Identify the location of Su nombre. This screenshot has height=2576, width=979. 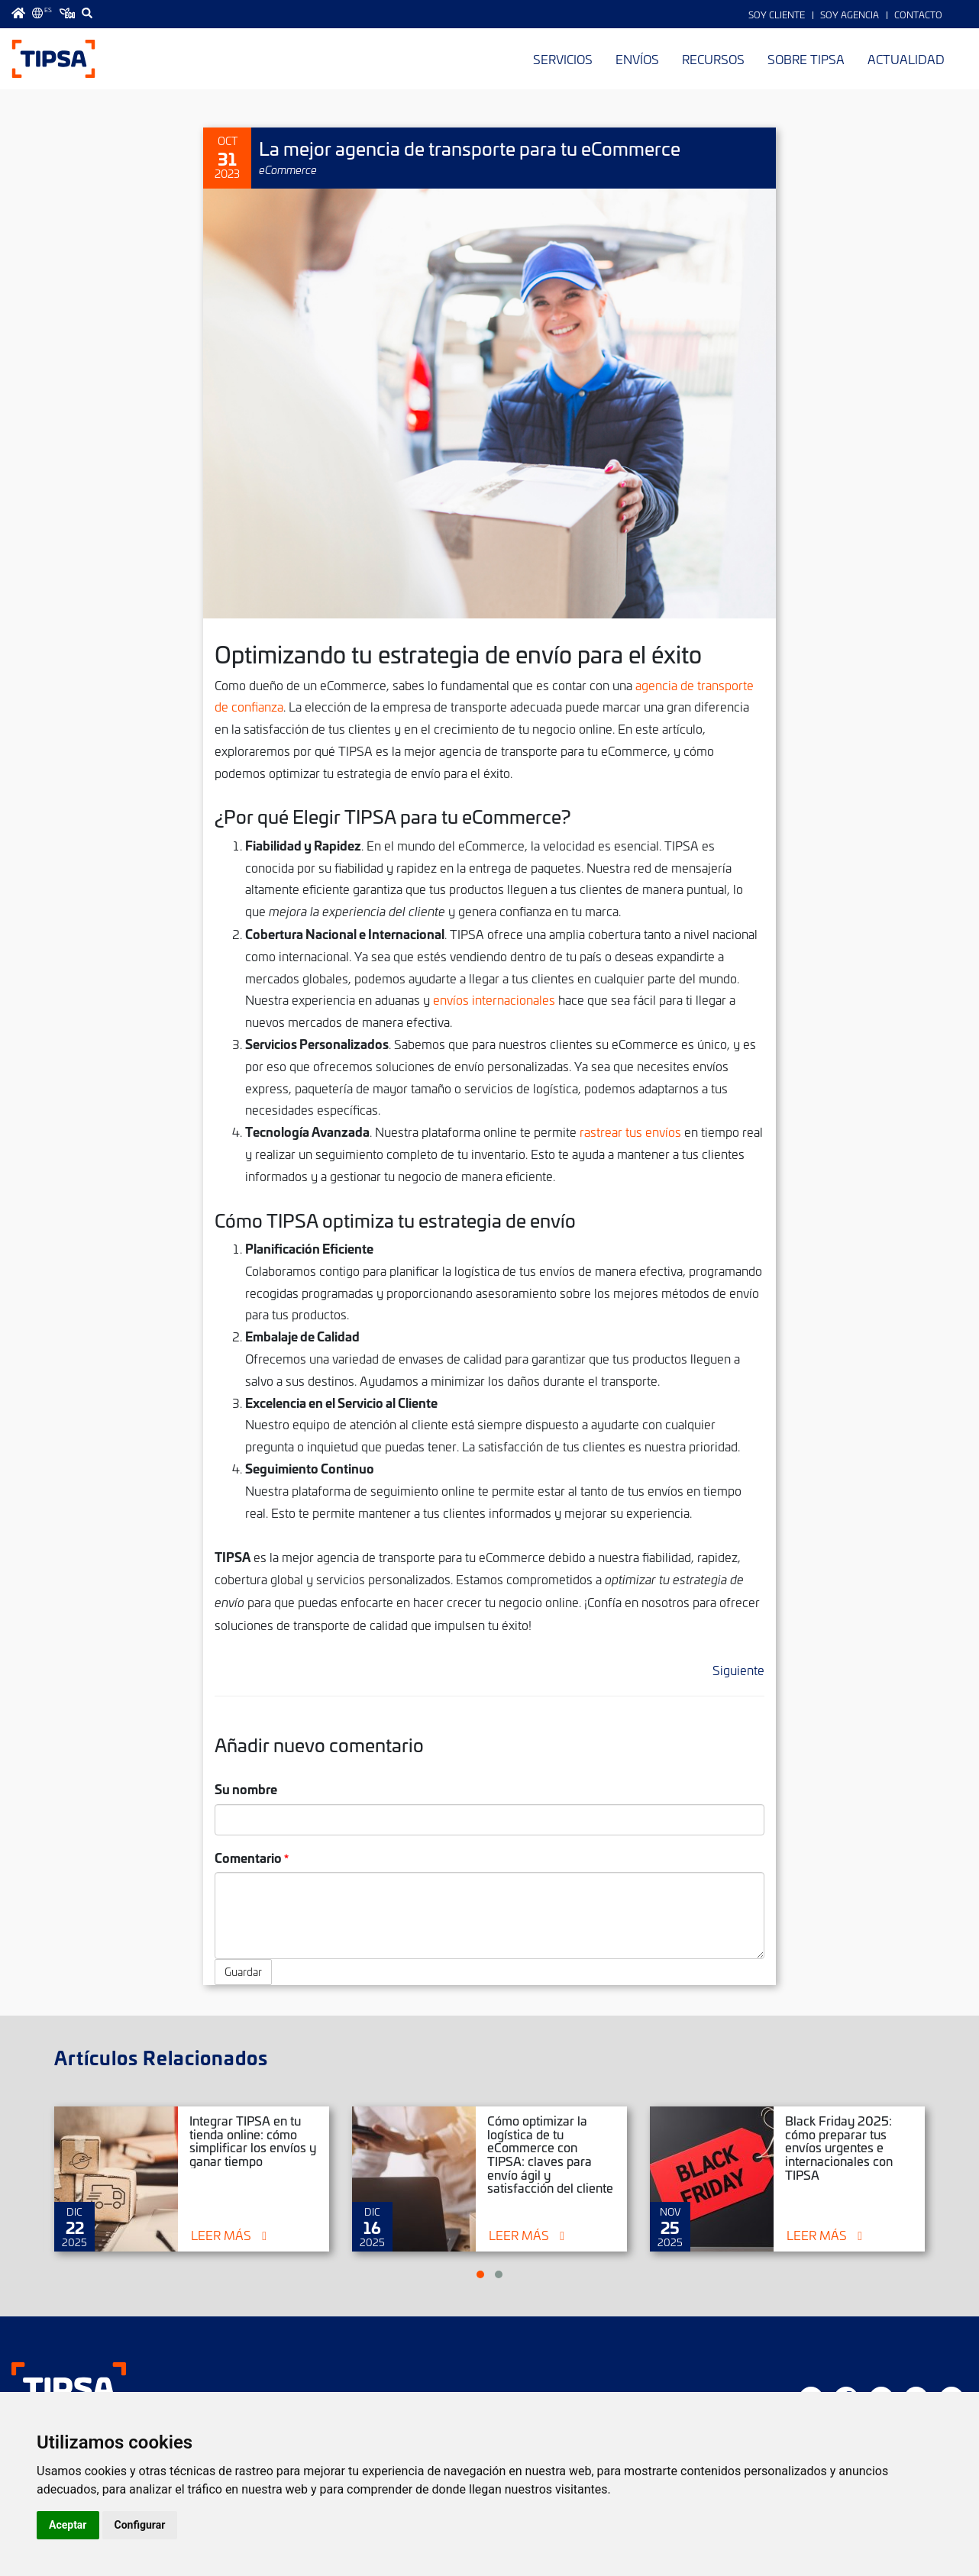
(246, 1788).